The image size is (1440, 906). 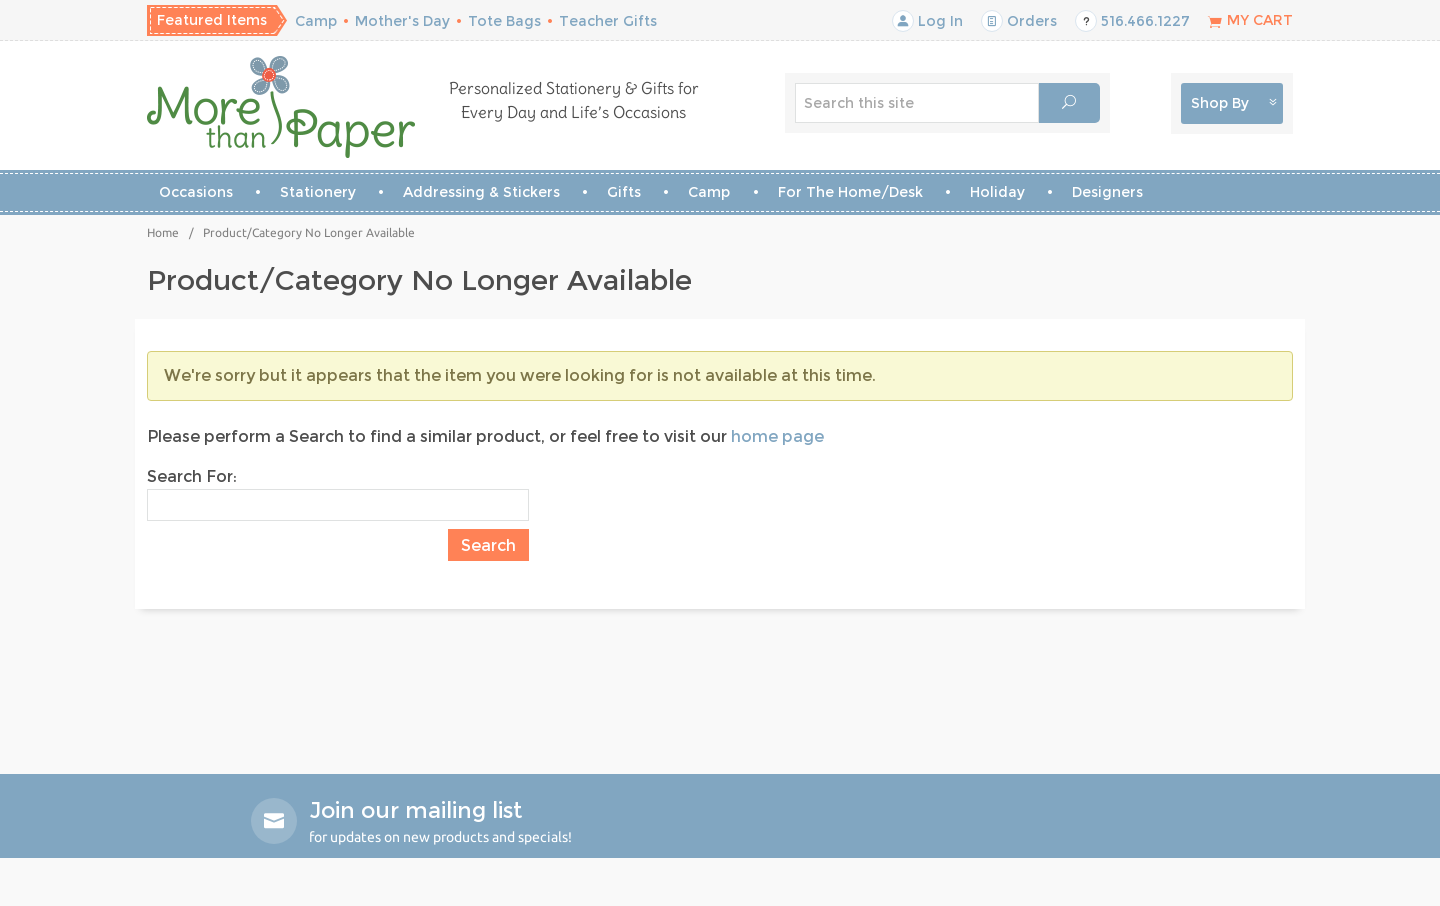 I want to click on Holiday, so click(x=997, y=192).